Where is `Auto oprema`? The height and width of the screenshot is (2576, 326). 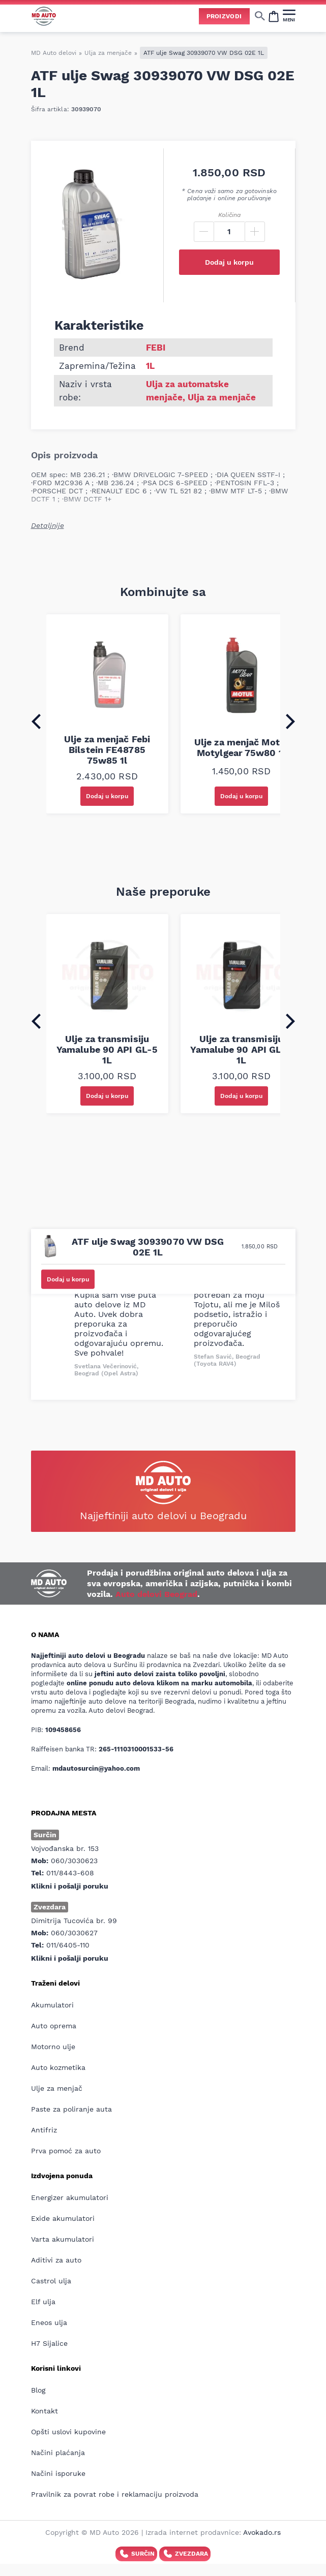
Auto oprema is located at coordinates (53, 2026).